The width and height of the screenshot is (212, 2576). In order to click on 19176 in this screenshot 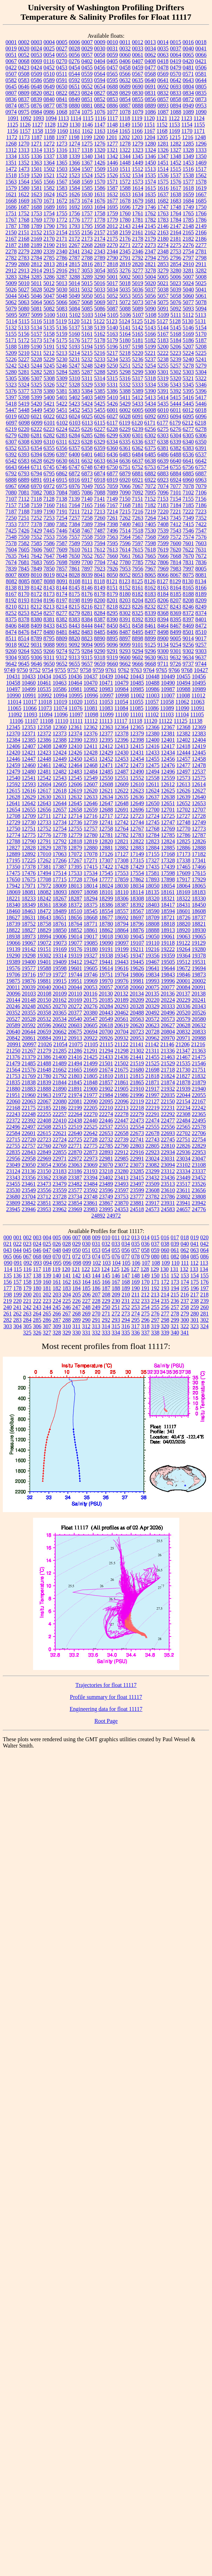, I will do `click(75, 949)`.